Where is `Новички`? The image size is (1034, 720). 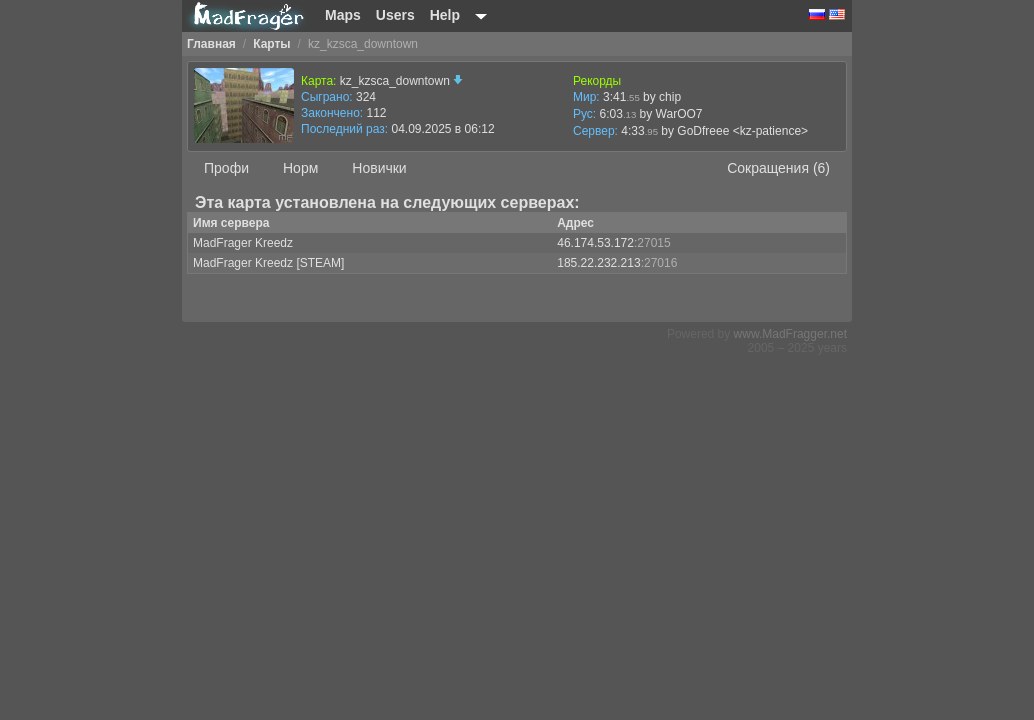
Новички is located at coordinates (379, 168).